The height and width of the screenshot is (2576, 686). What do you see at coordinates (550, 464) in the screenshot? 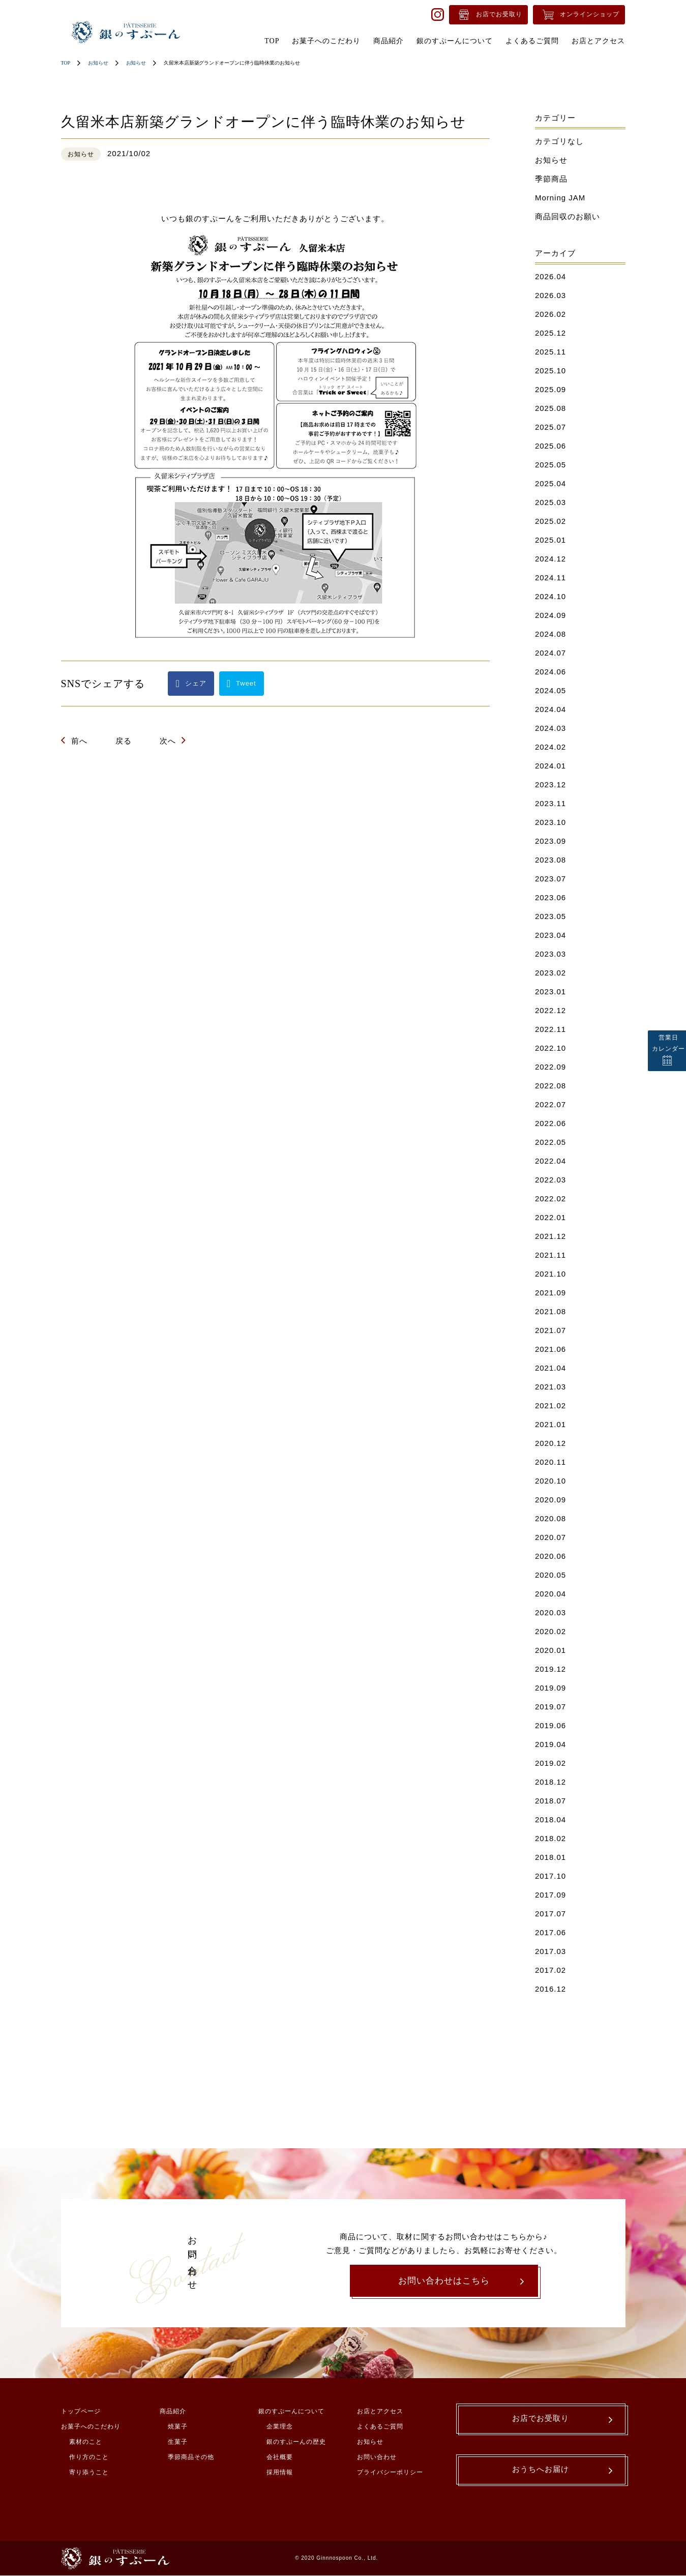
I see `2025.05` at bounding box center [550, 464].